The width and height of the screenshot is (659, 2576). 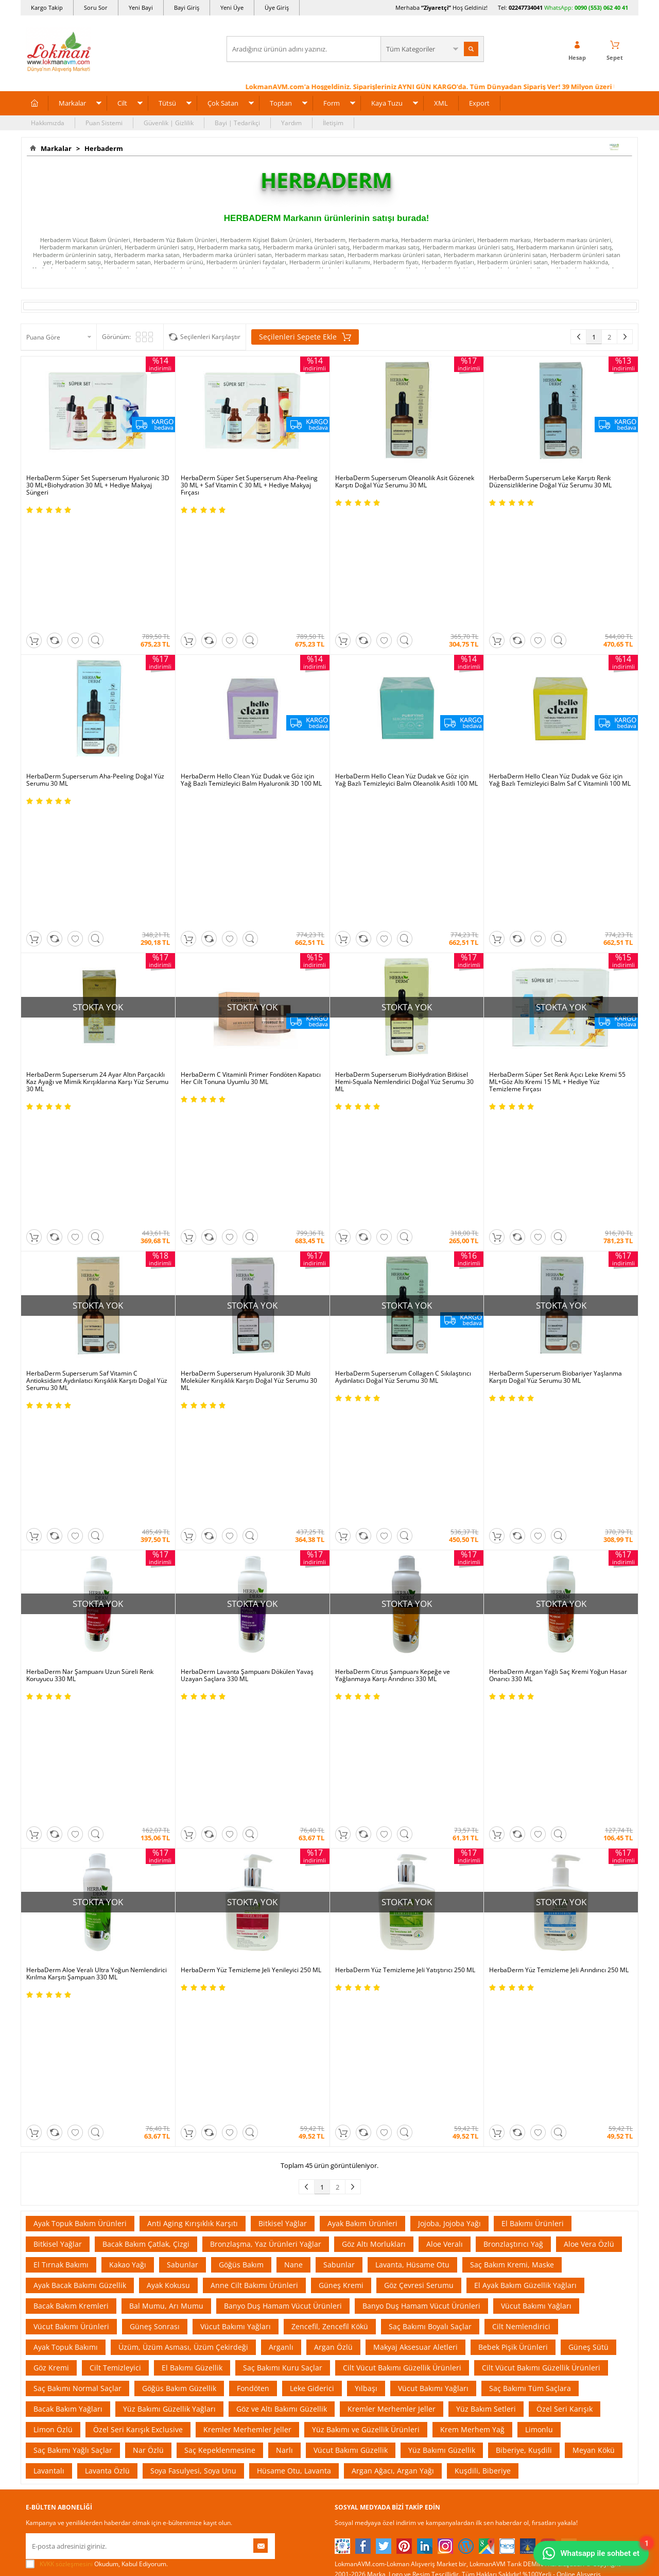 What do you see at coordinates (387, 103) in the screenshot?
I see `Kaya Tuzu` at bounding box center [387, 103].